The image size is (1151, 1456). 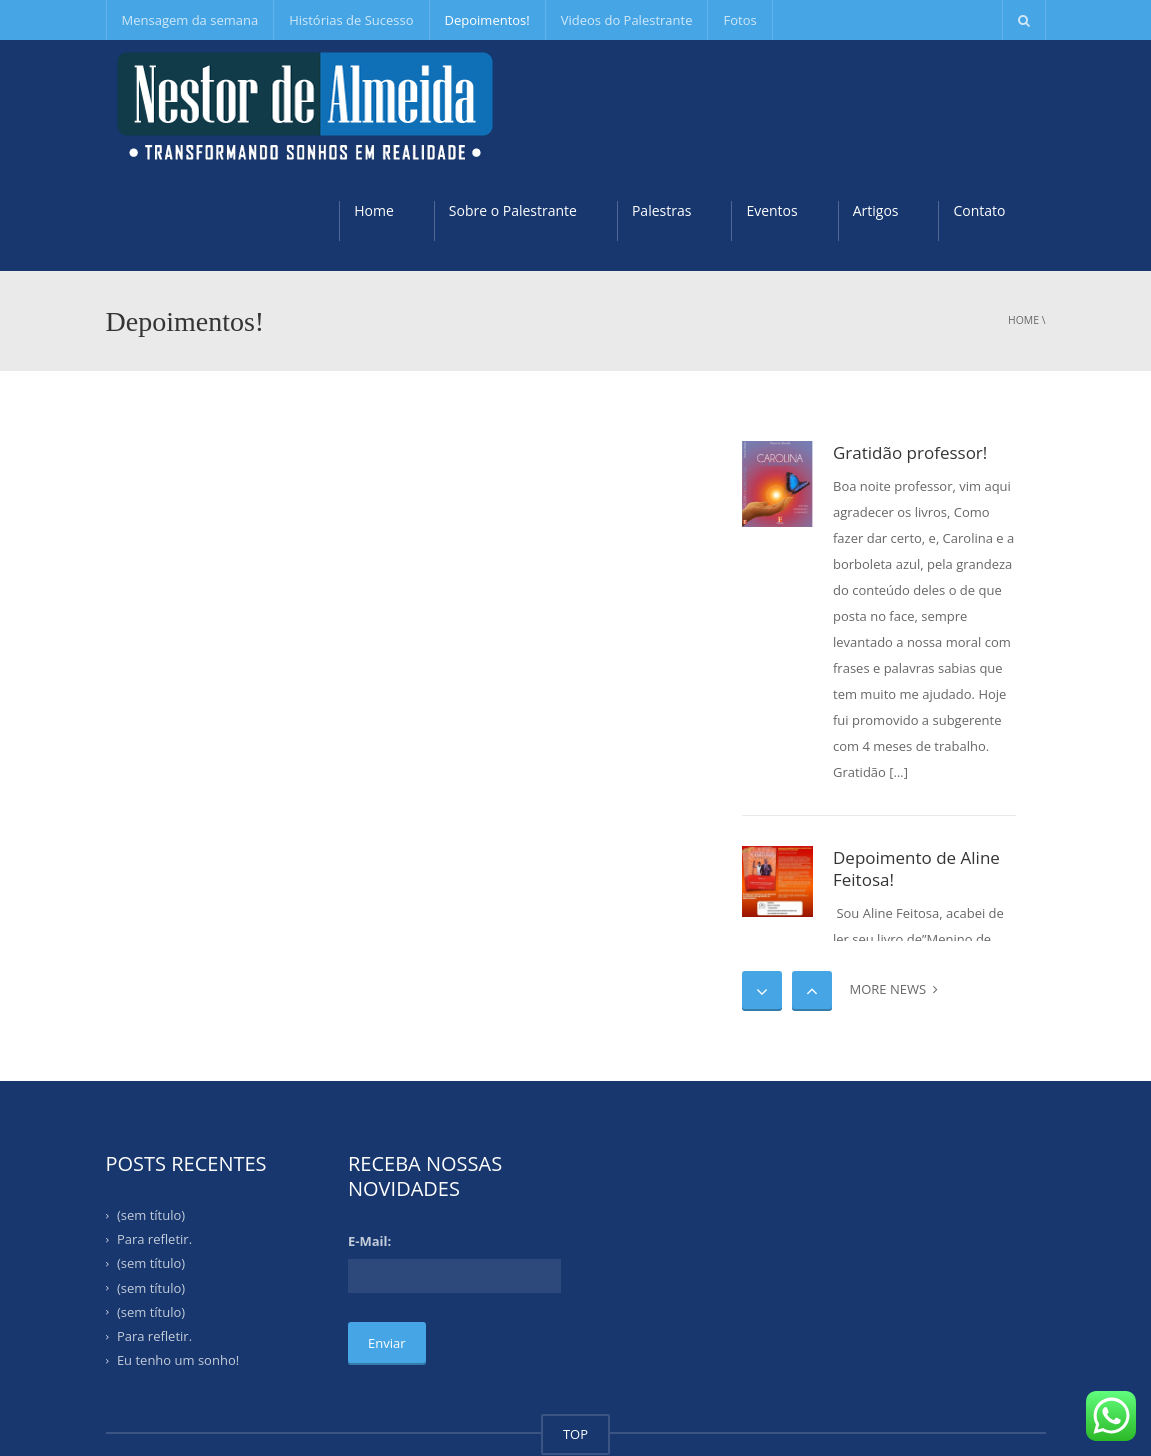 I want to click on E-Mail:, so click(x=369, y=1241).